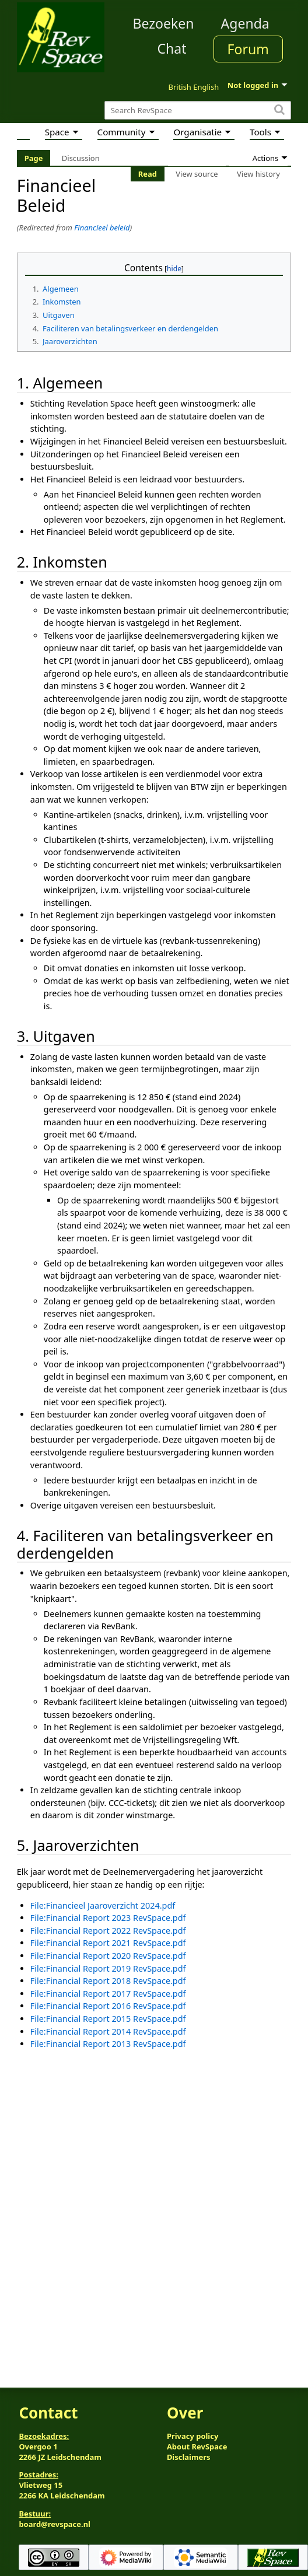 The height and width of the screenshot is (2576, 308). Describe the element at coordinates (171, 48) in the screenshot. I see `Chat` at that location.